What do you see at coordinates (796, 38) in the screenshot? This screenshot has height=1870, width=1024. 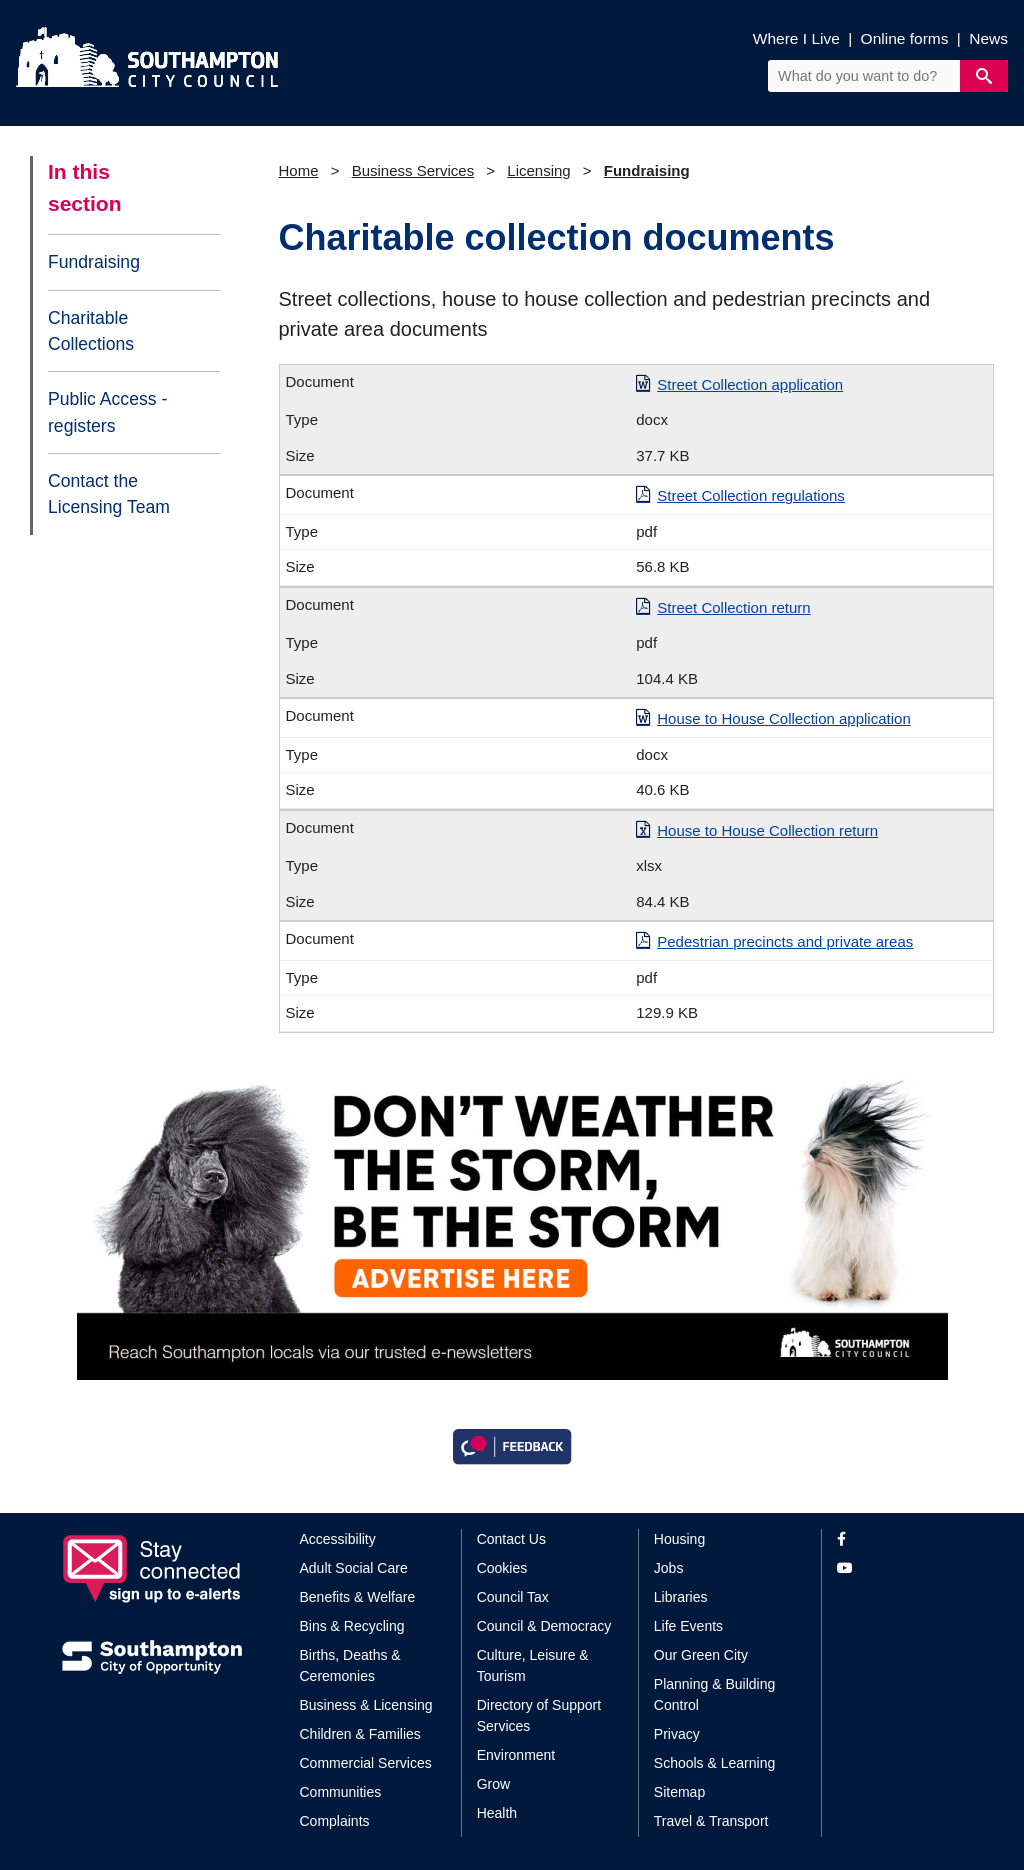 I see `Where I Live` at bounding box center [796, 38].